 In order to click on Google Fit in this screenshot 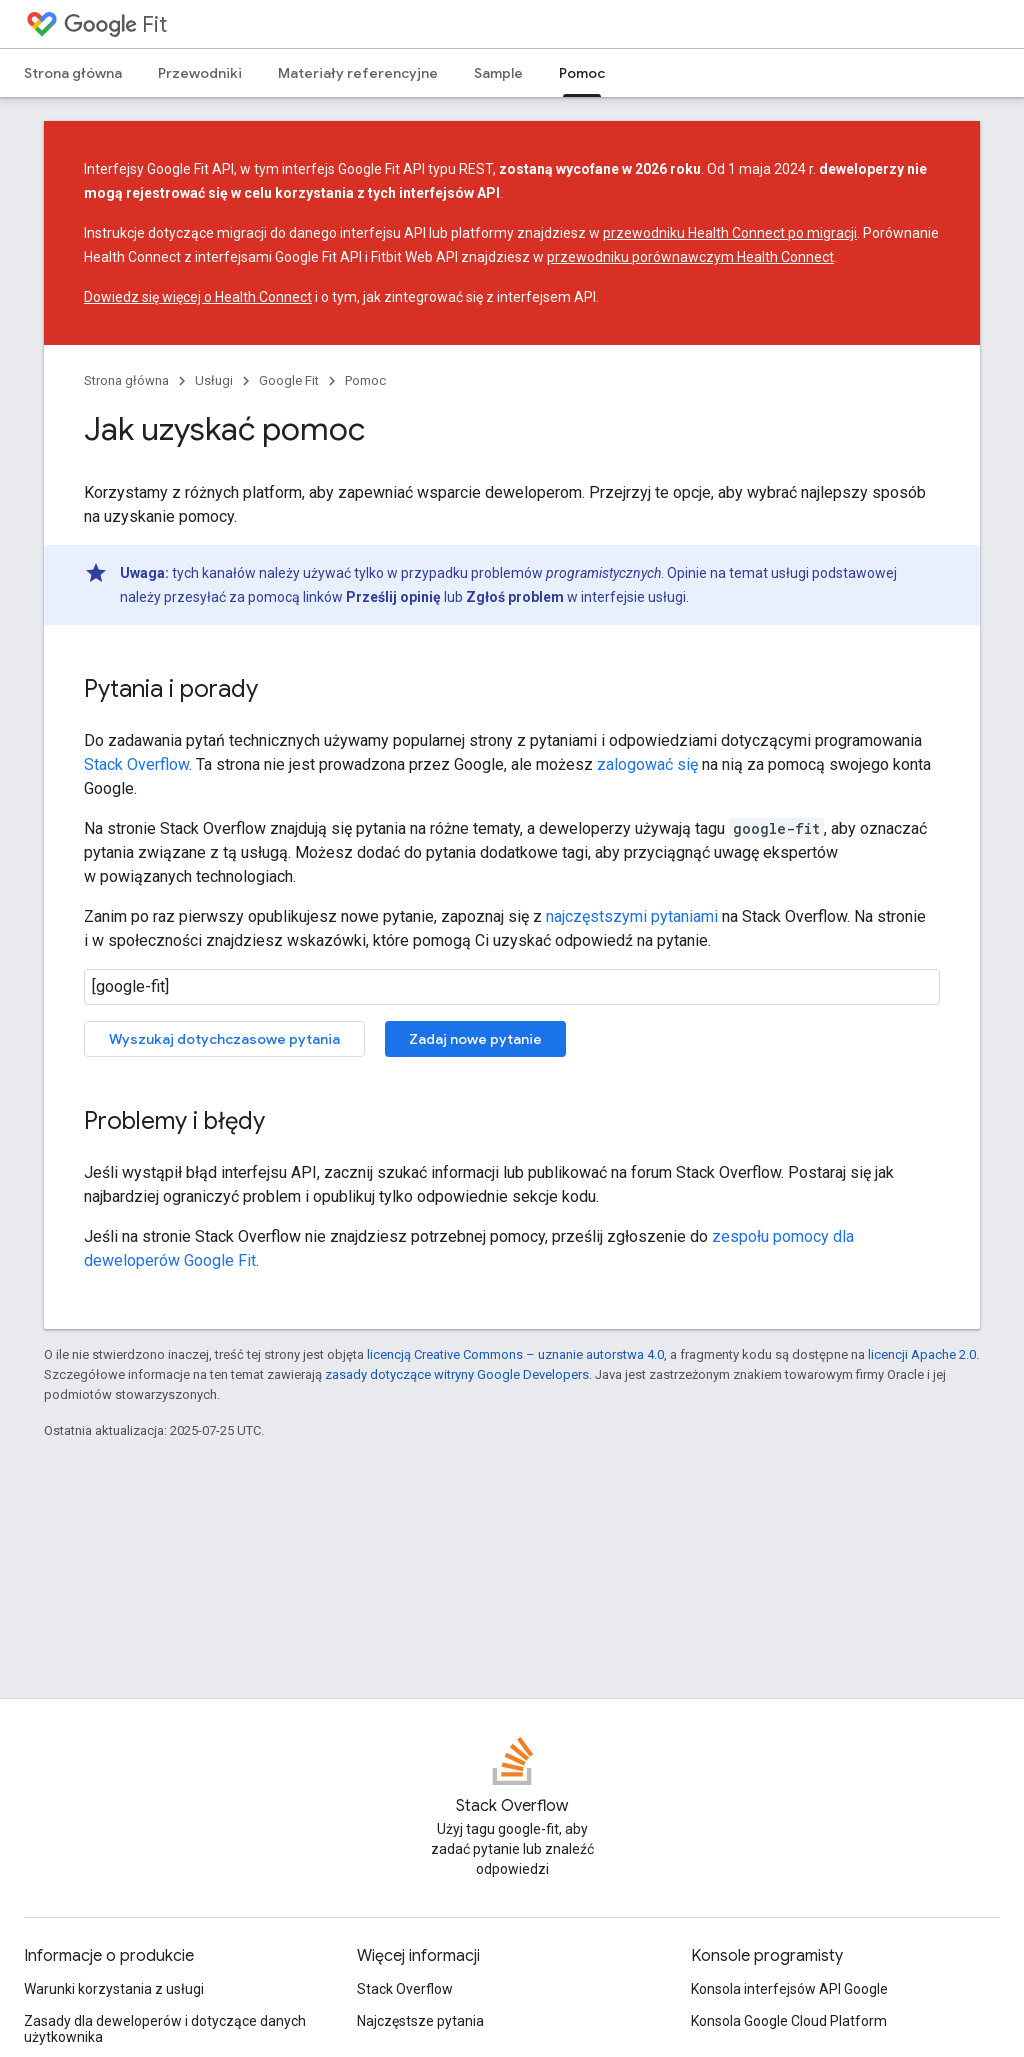, I will do `click(289, 380)`.